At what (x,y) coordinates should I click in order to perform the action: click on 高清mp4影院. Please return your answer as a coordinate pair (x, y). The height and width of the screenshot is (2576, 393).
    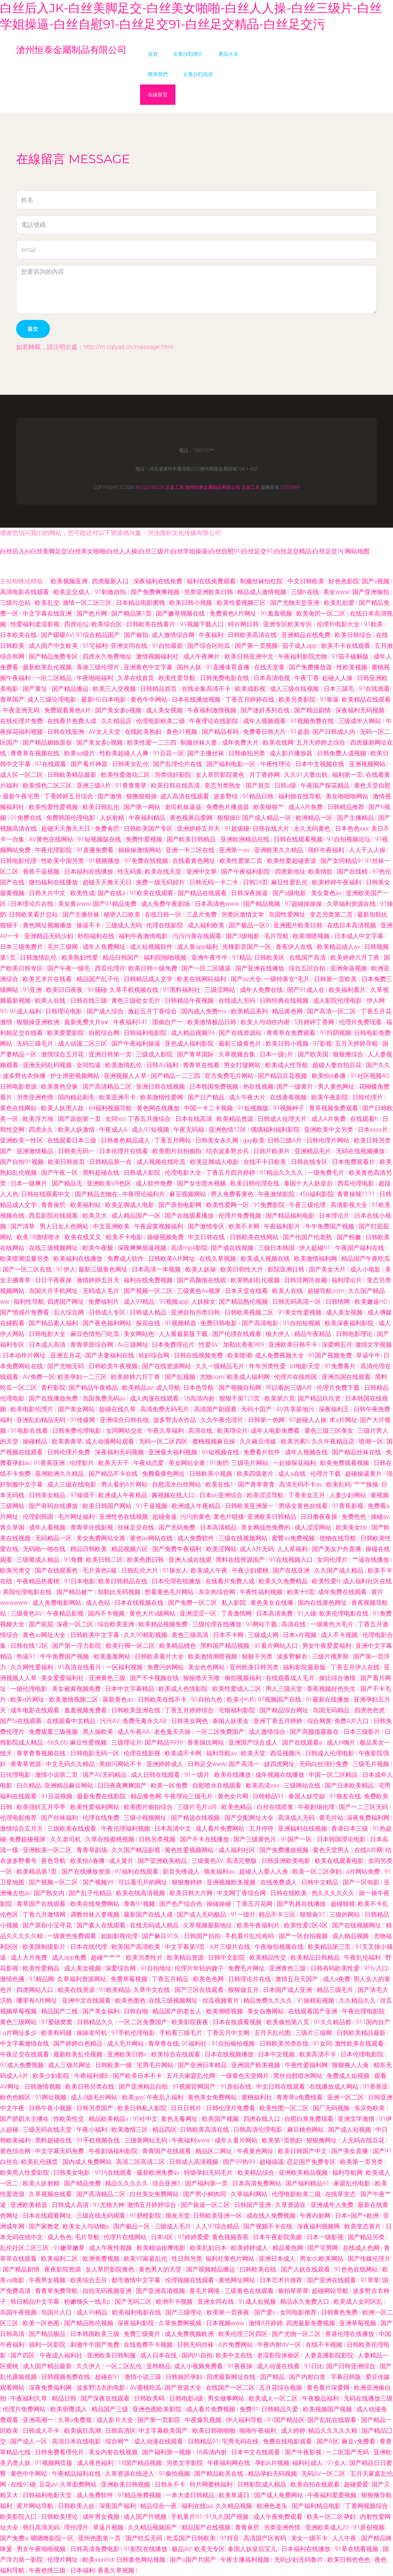
    Looking at the image, I should click on (189, 1248).